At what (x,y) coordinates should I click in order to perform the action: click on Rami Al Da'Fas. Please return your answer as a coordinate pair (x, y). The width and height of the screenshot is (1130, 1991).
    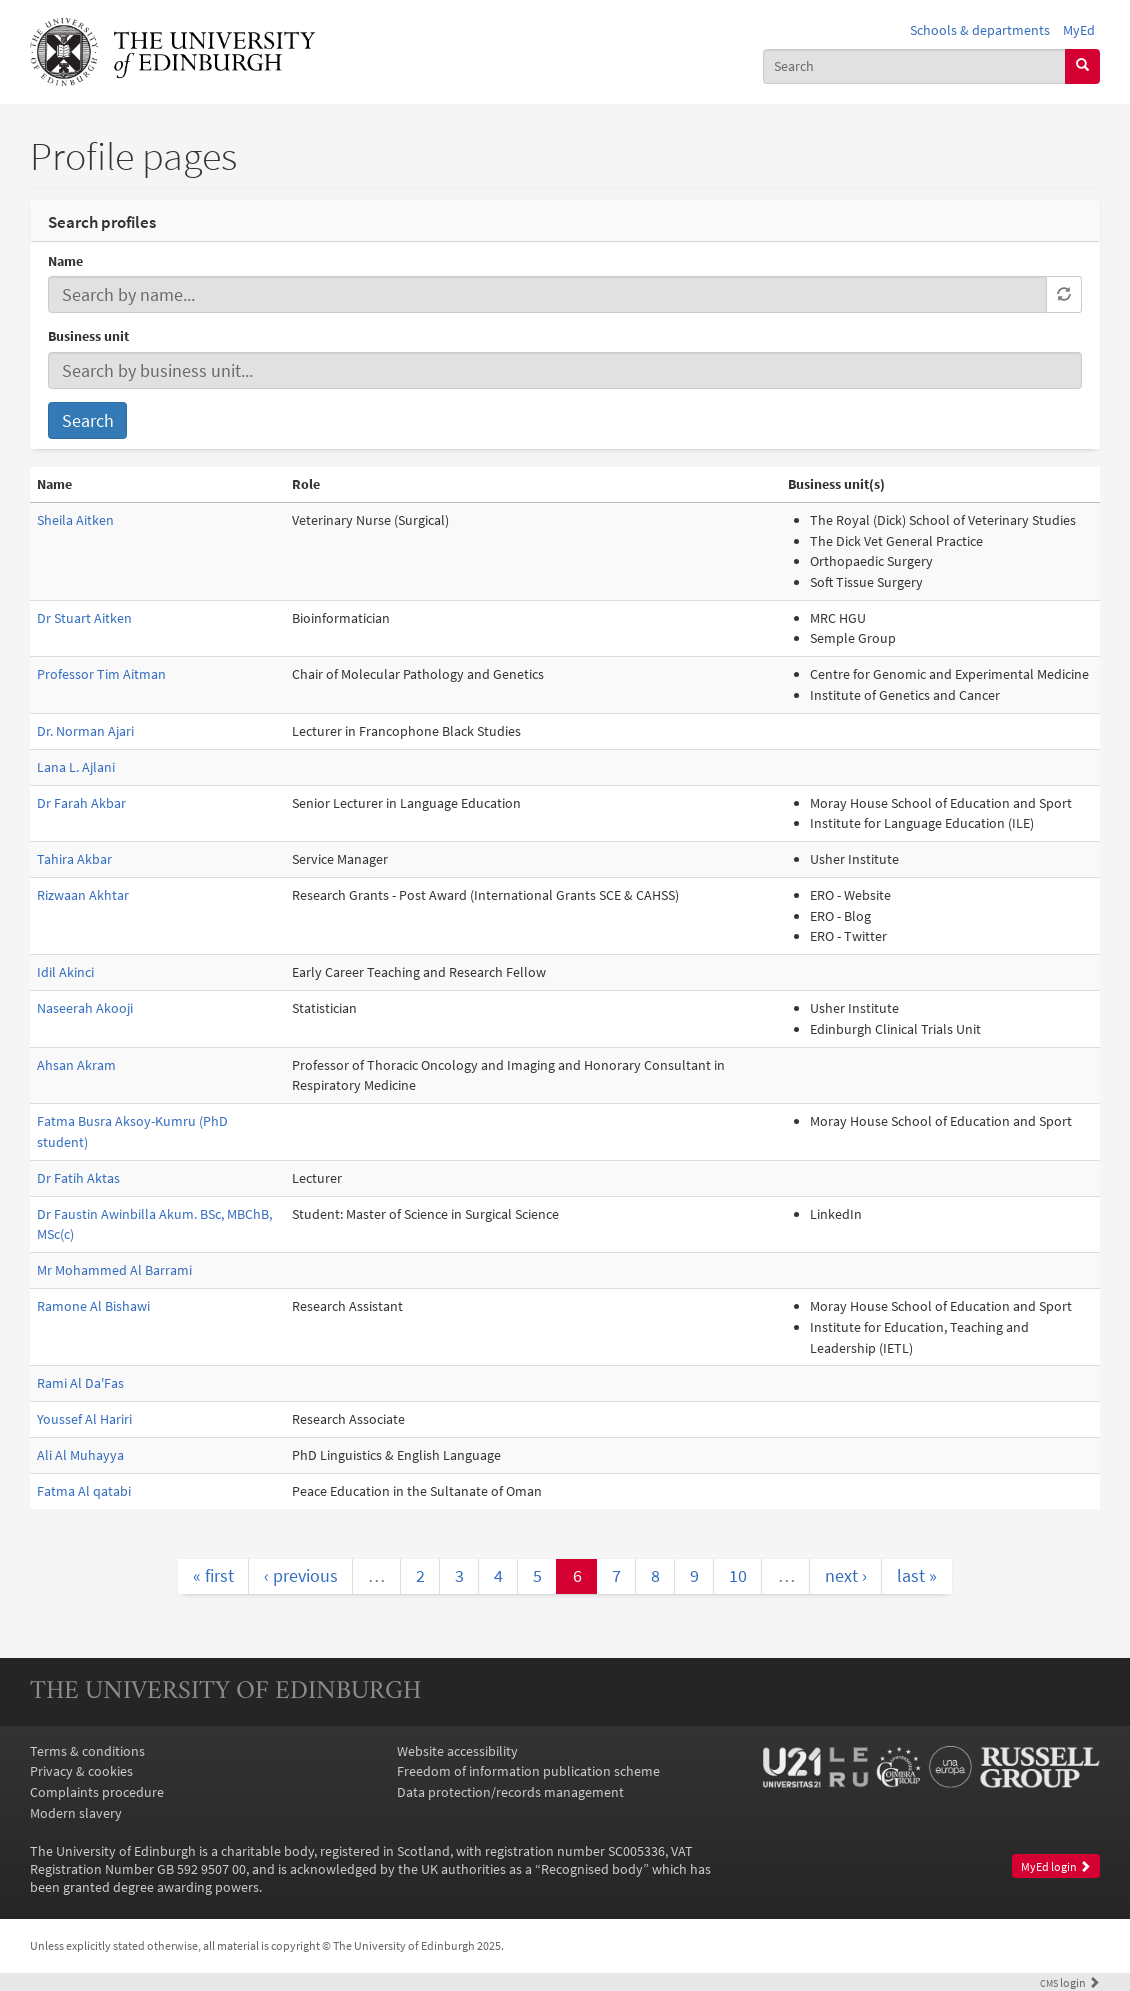
    Looking at the image, I should click on (80, 1383).